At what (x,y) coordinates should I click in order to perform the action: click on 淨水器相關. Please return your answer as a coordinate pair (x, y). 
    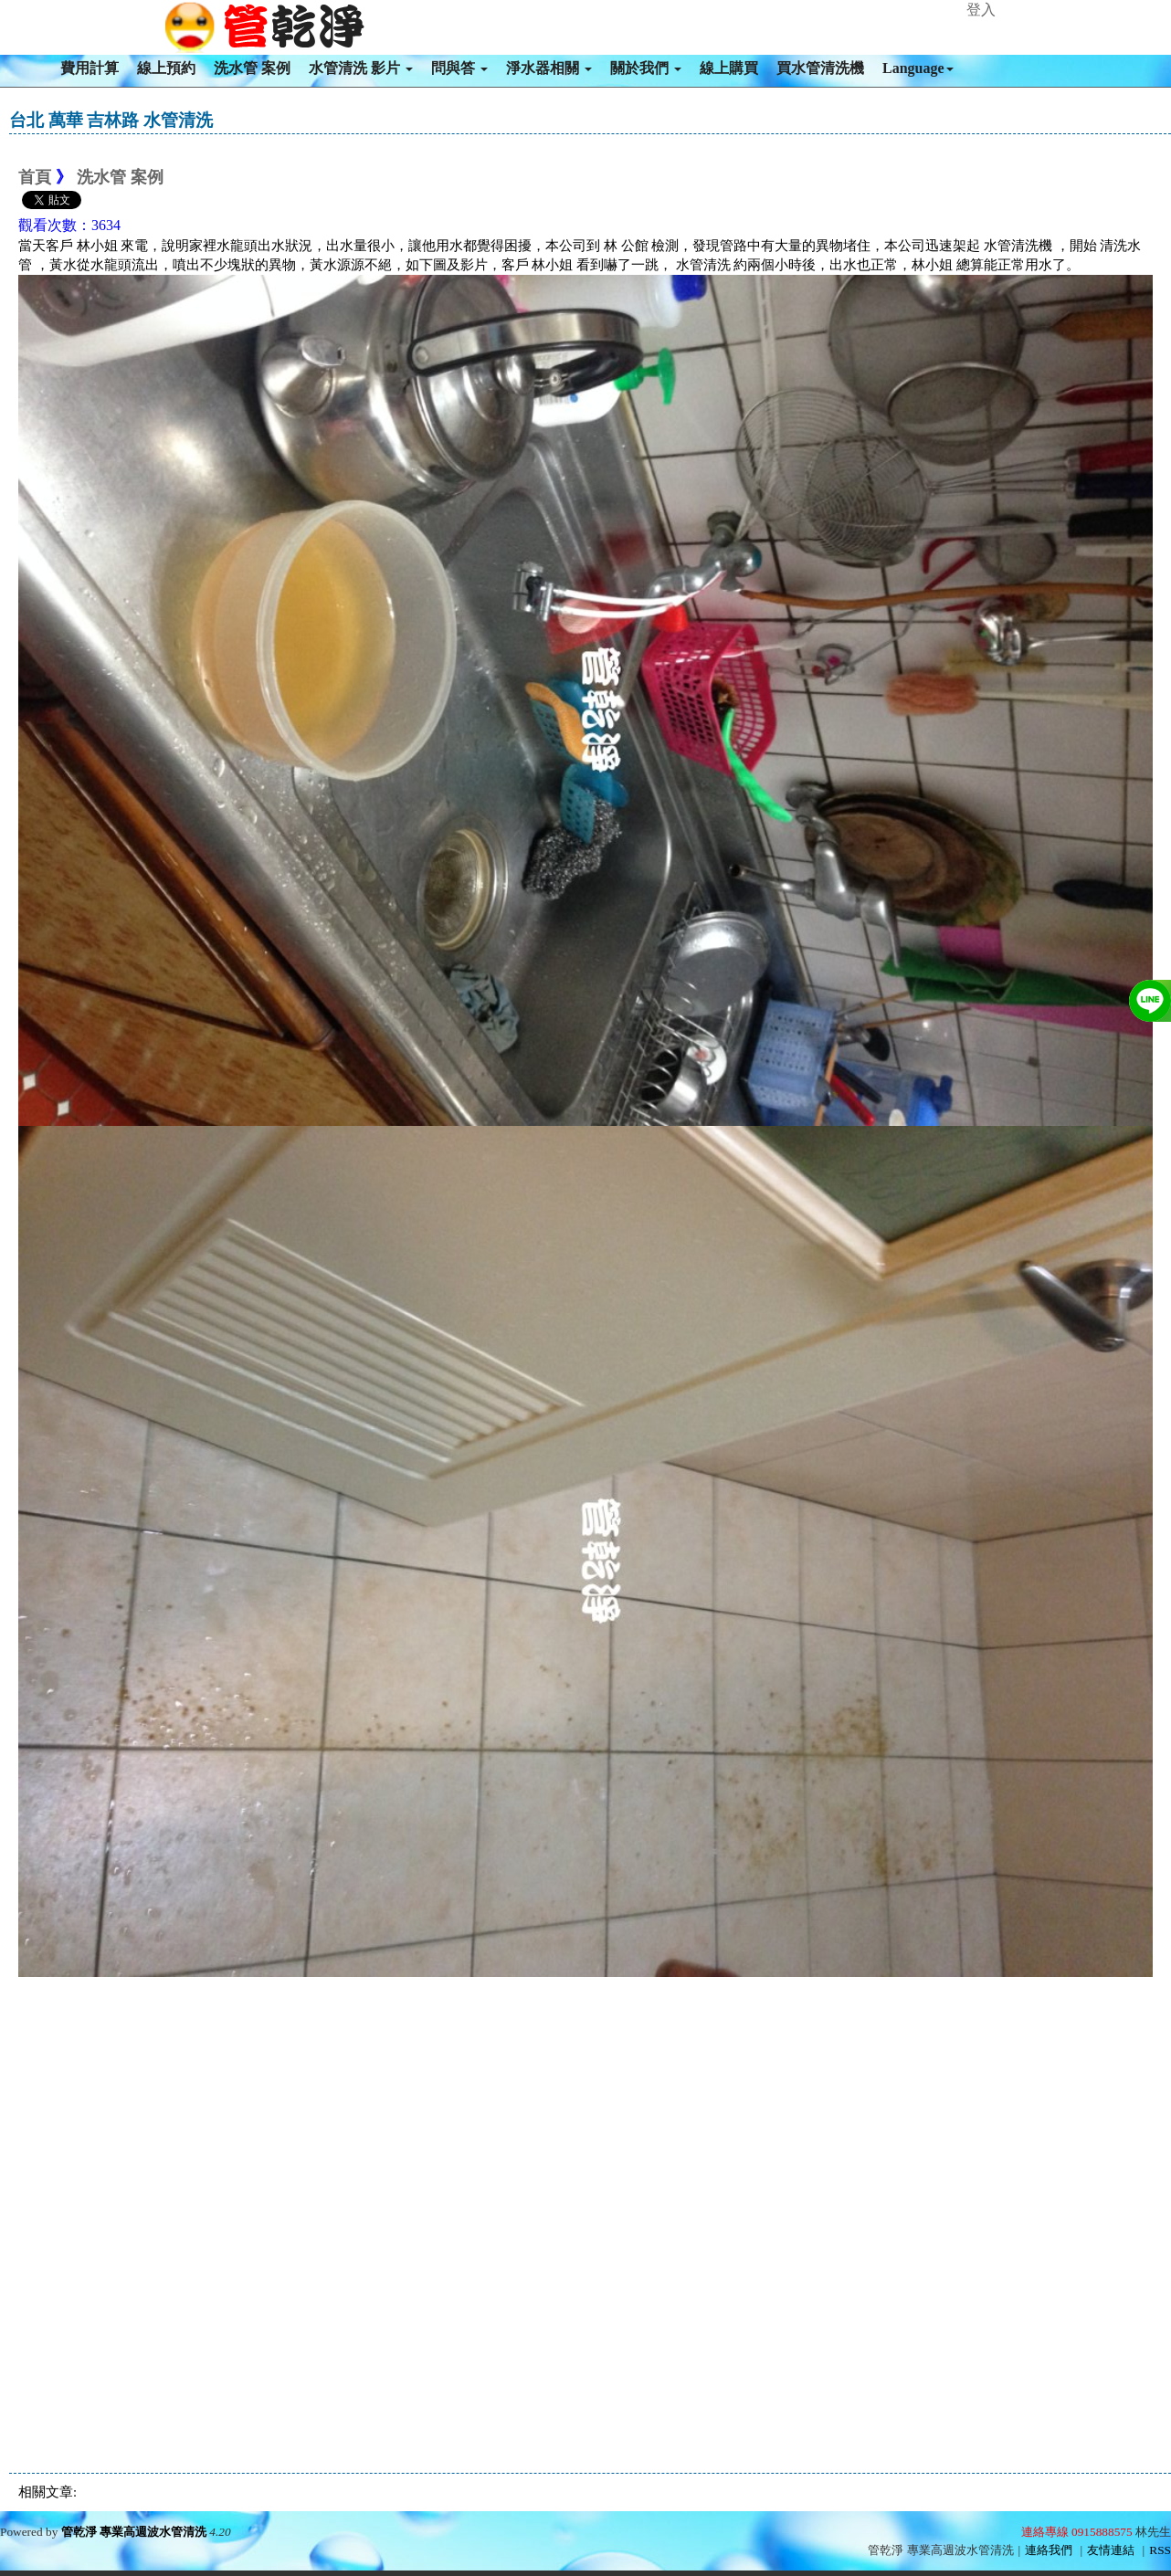
    Looking at the image, I should click on (549, 68).